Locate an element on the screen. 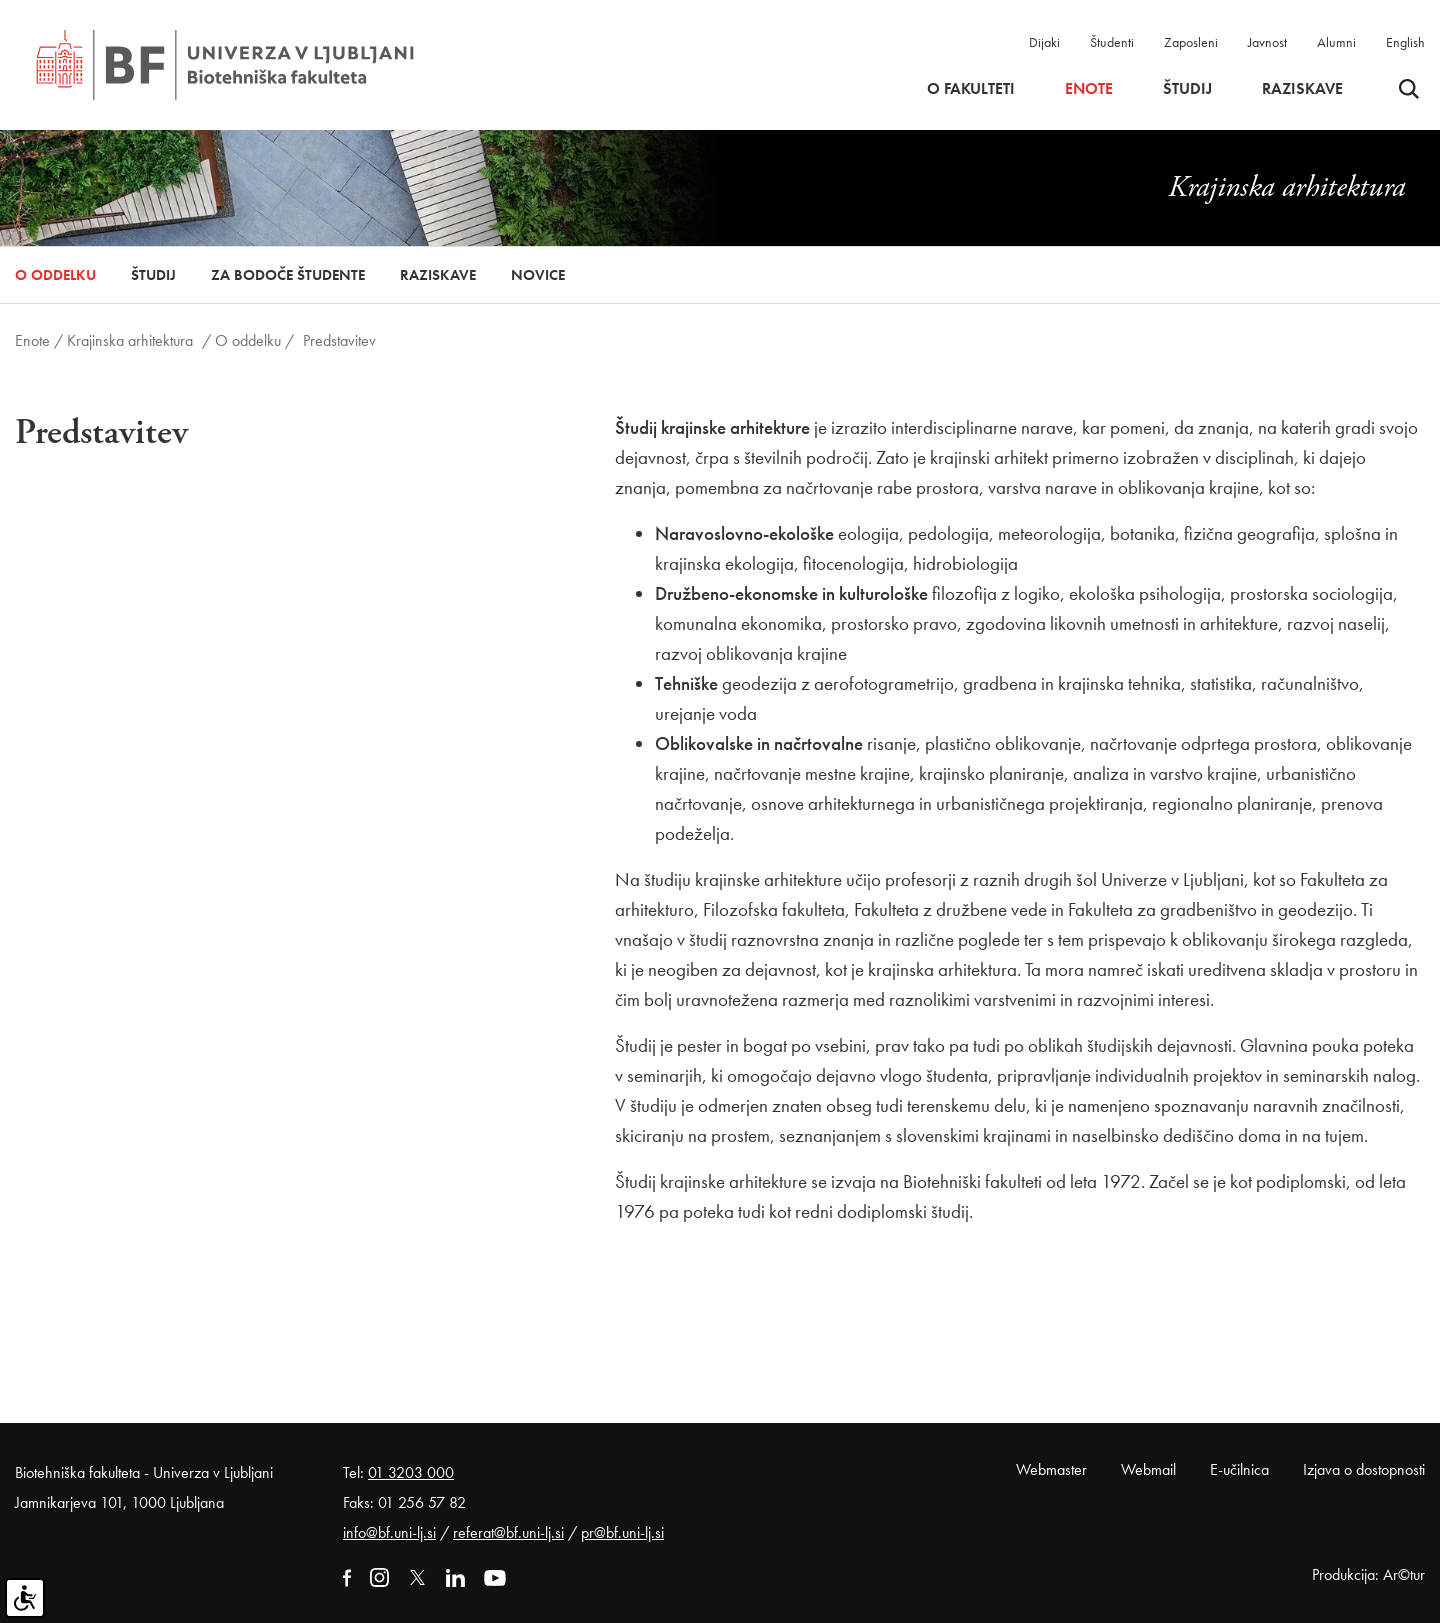 The width and height of the screenshot is (1440, 1623). O oddelku [button] is located at coordinates (55, 275).